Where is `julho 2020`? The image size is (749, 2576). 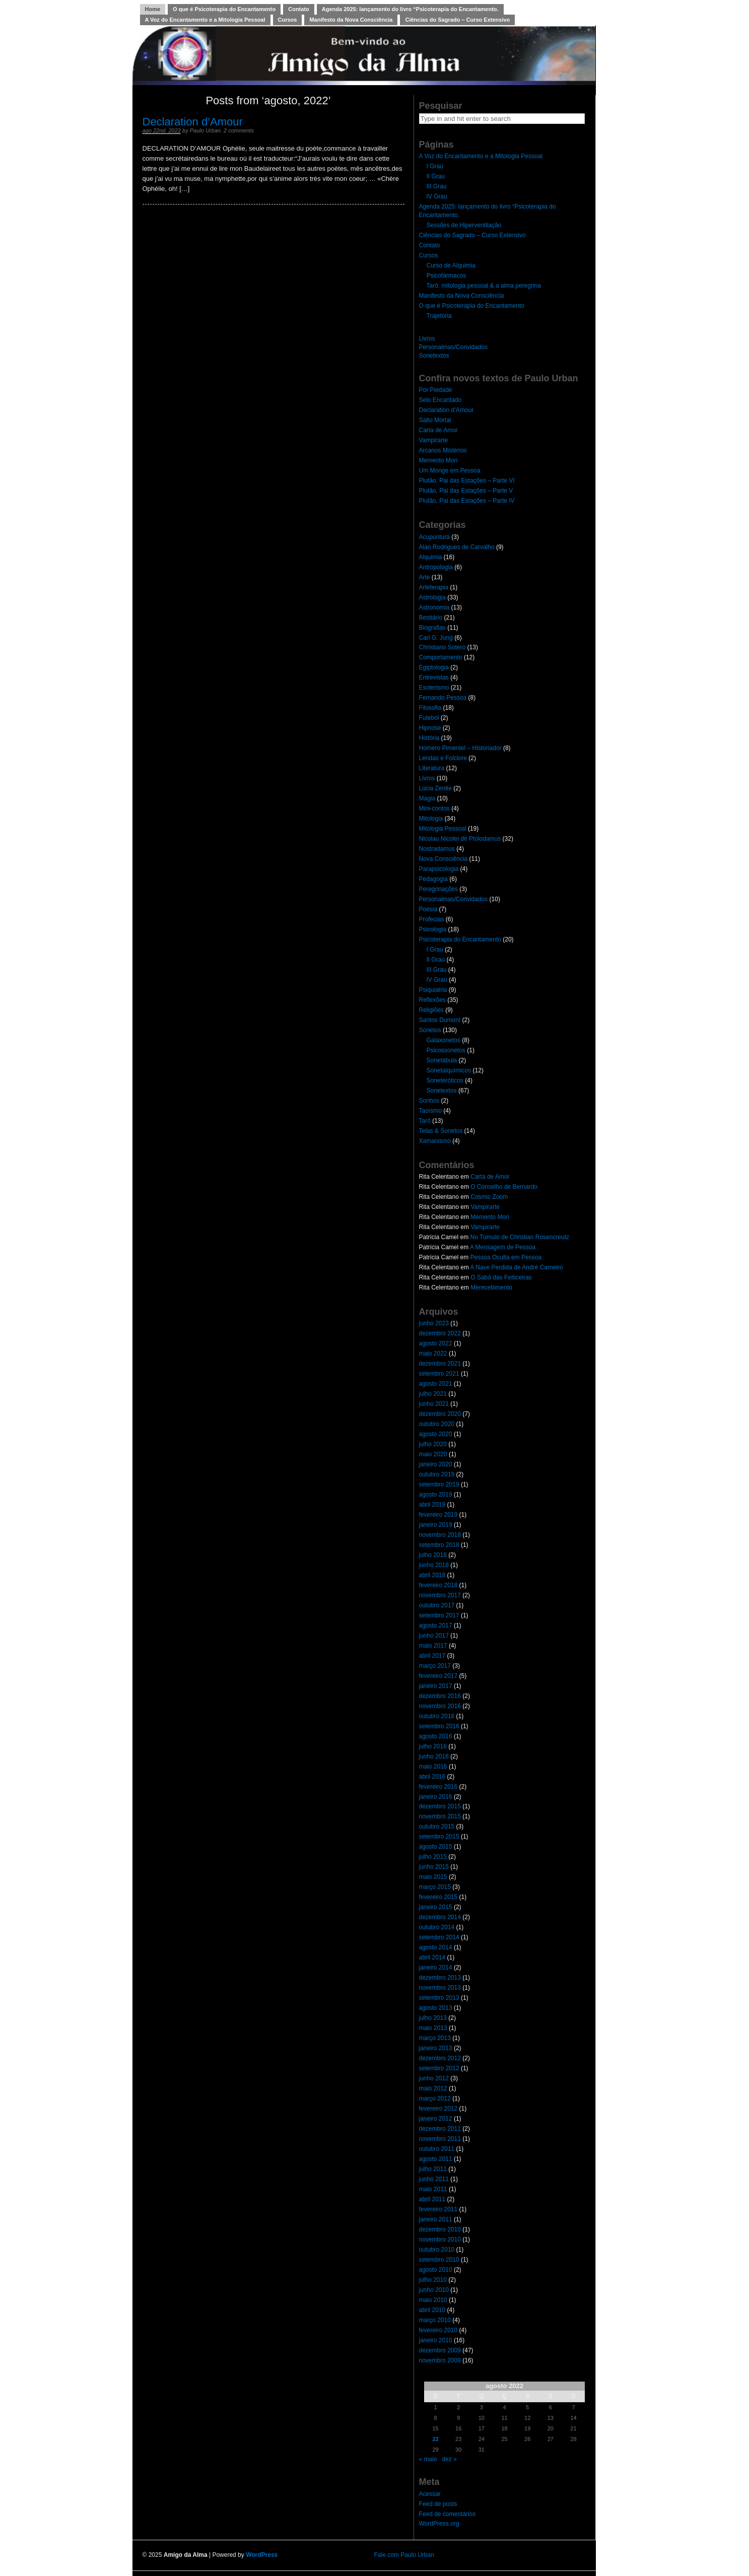 julho 2020 is located at coordinates (433, 1444).